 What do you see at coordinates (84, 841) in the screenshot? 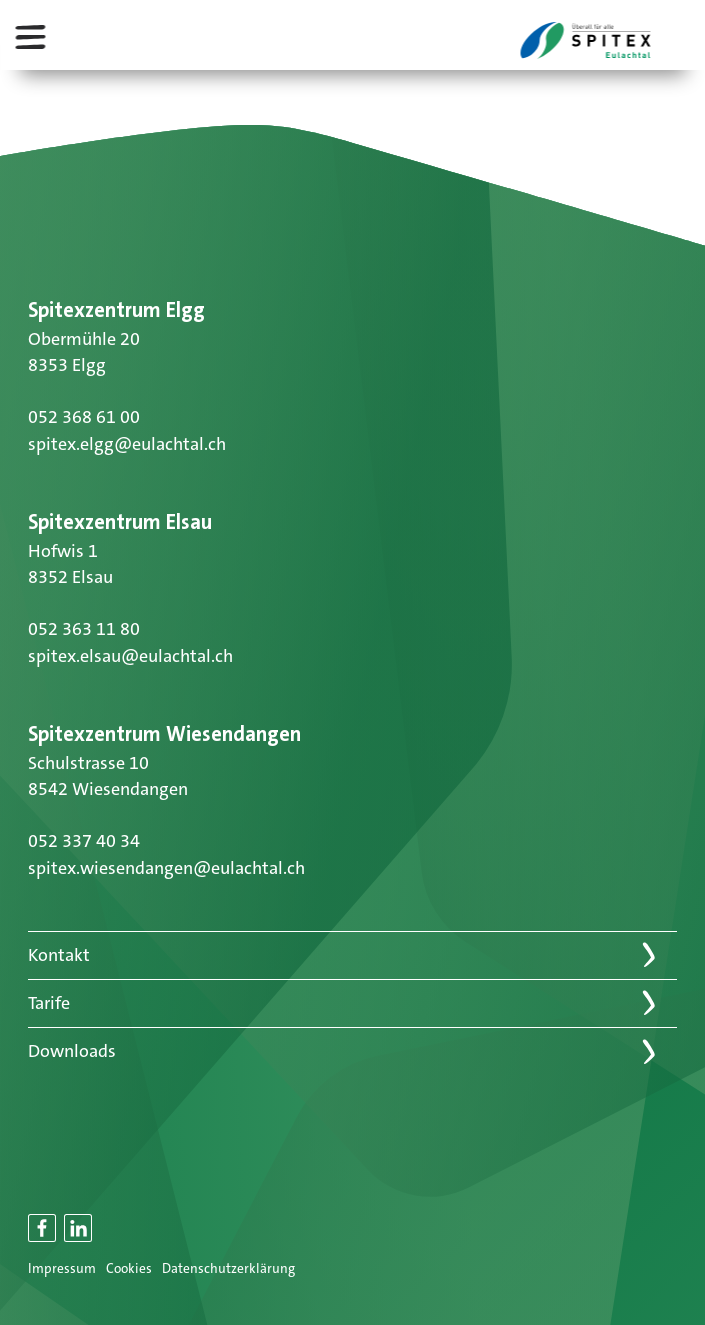
I see `052 337 40 34` at bounding box center [84, 841].